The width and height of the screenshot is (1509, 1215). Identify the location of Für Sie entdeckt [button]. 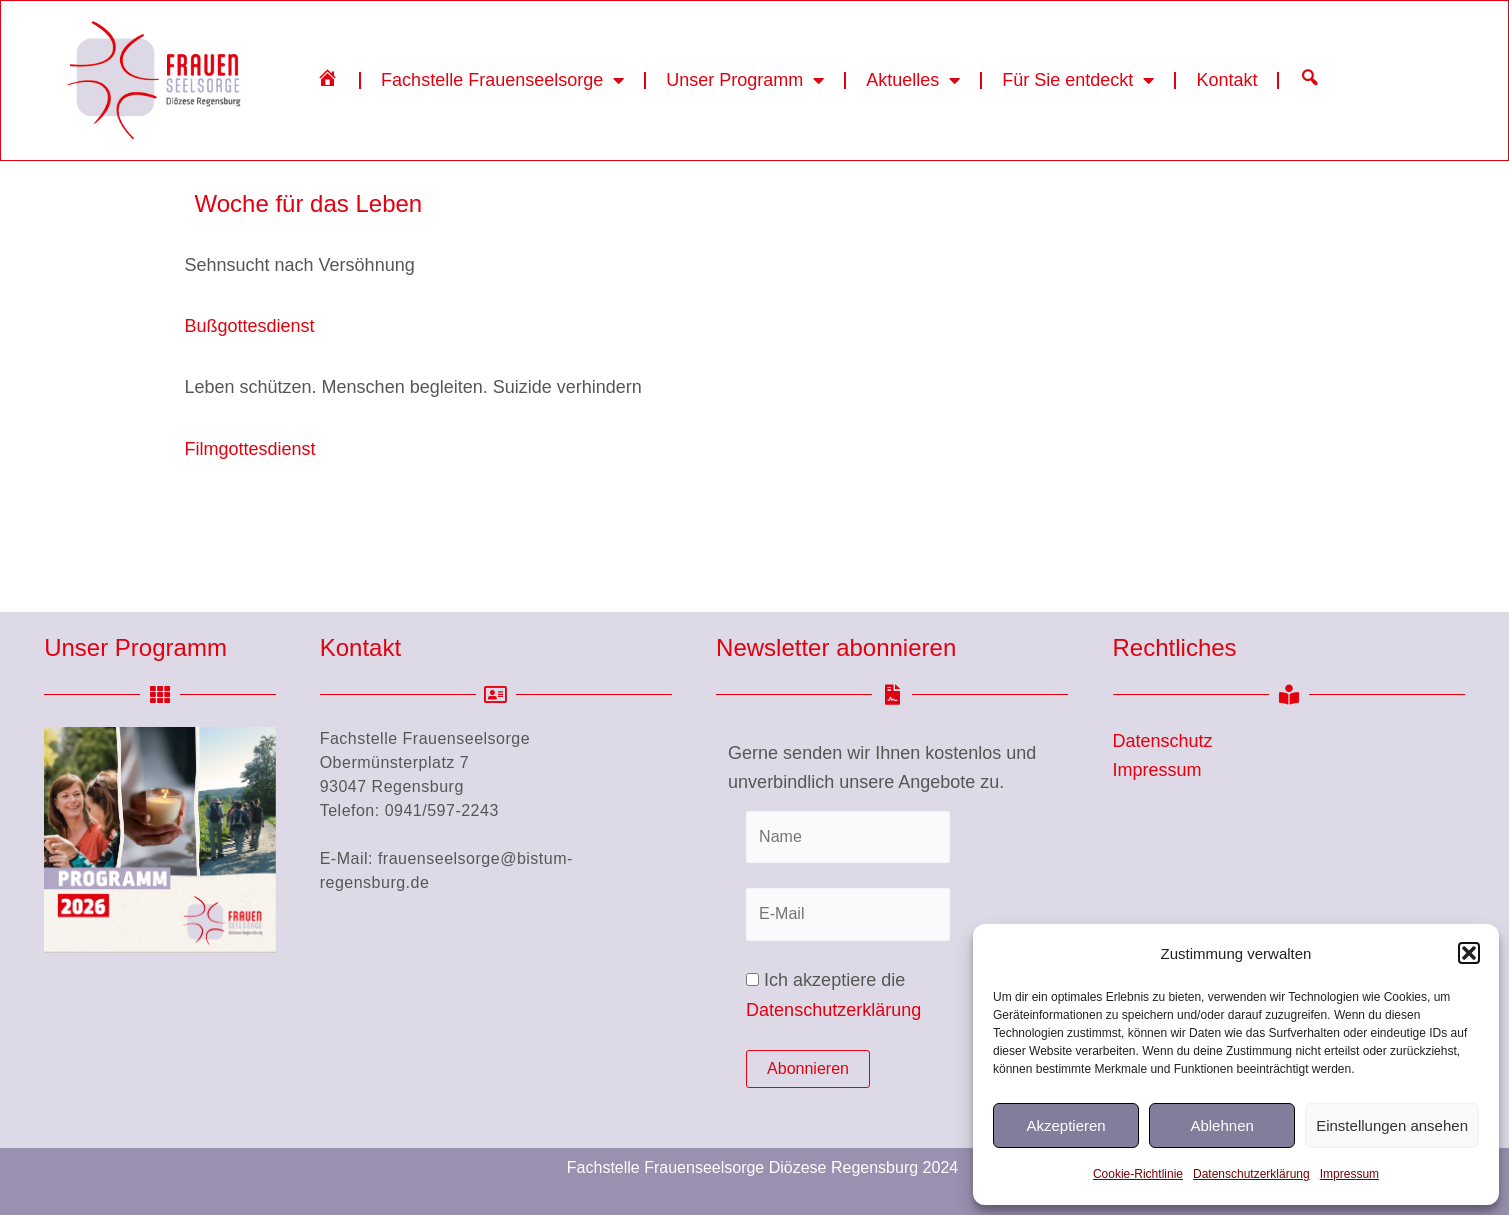
(1078, 80).